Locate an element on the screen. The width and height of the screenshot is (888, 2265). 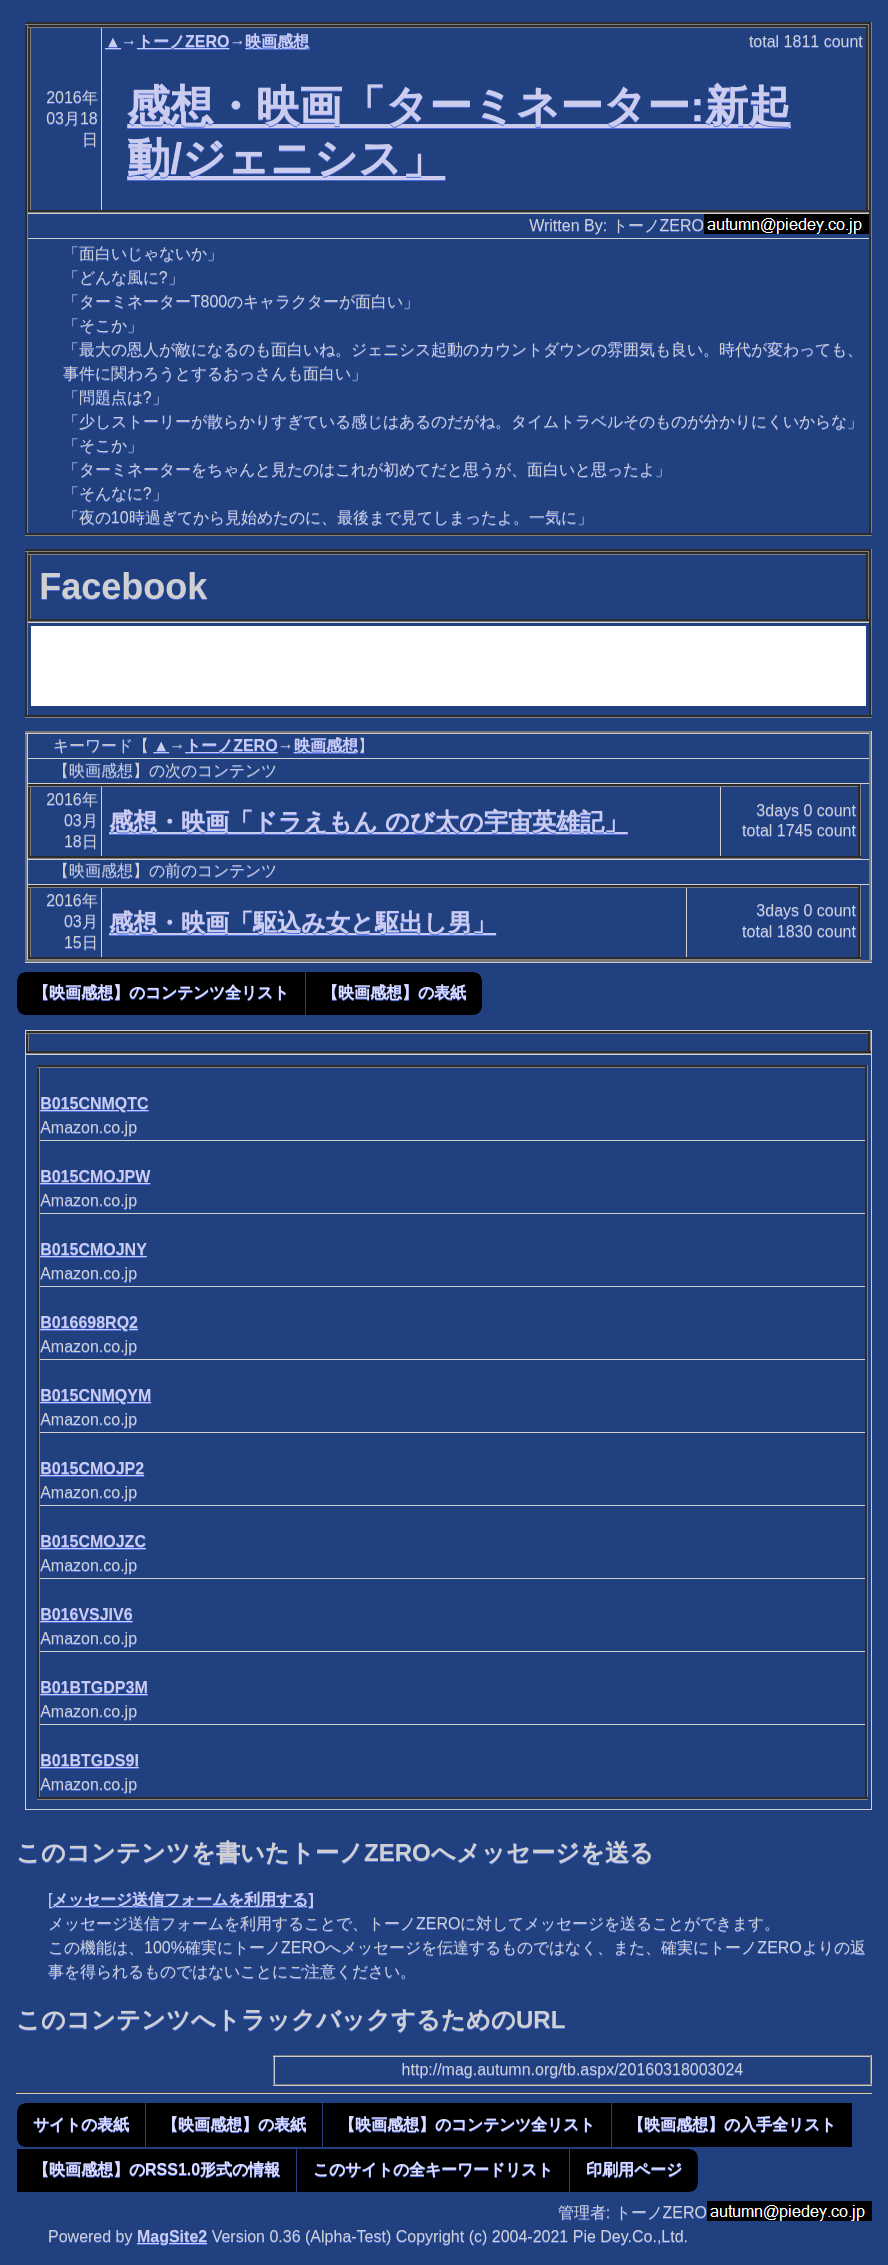
印刷用ページ [button] is located at coordinates (634, 2169).